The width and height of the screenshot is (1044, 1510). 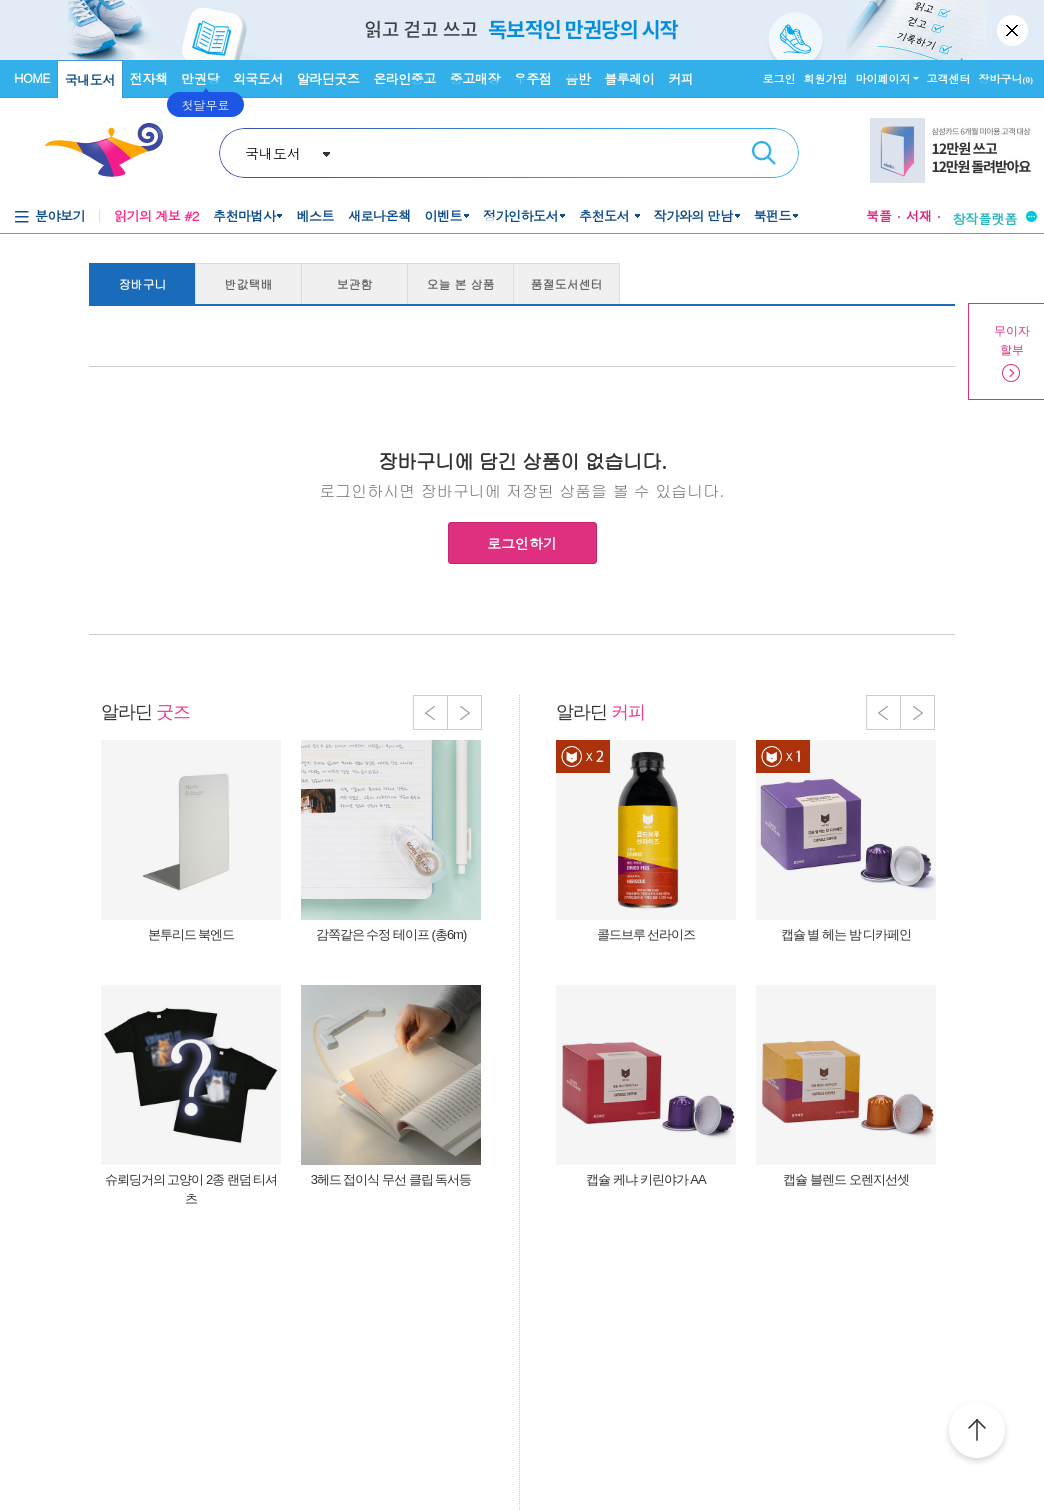 What do you see at coordinates (328, 78) in the screenshot?
I see `알라딘굿즈` at bounding box center [328, 78].